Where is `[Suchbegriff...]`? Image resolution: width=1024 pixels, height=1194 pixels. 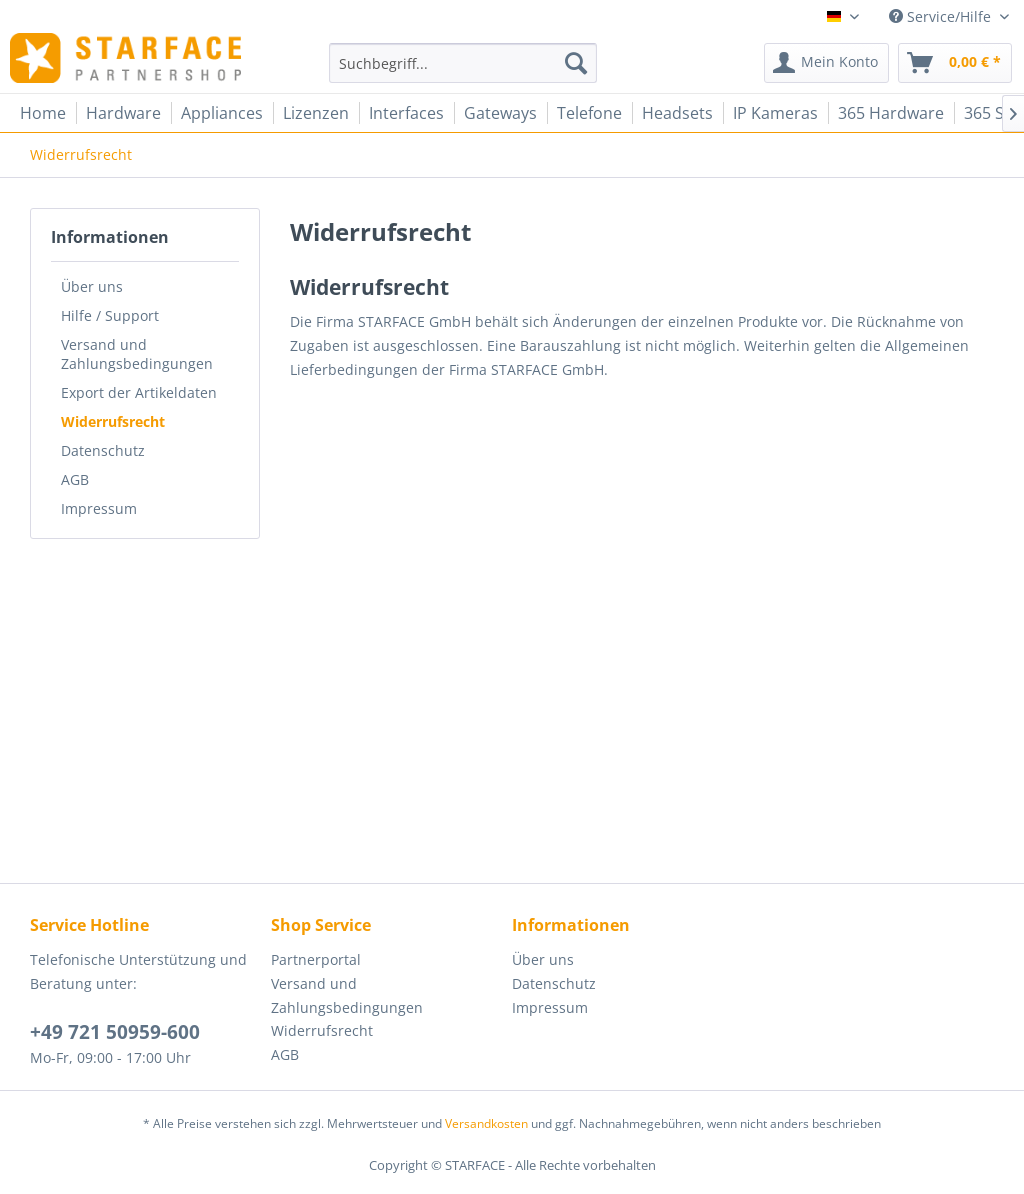
[Suchbegriff...] is located at coordinates (463, 63).